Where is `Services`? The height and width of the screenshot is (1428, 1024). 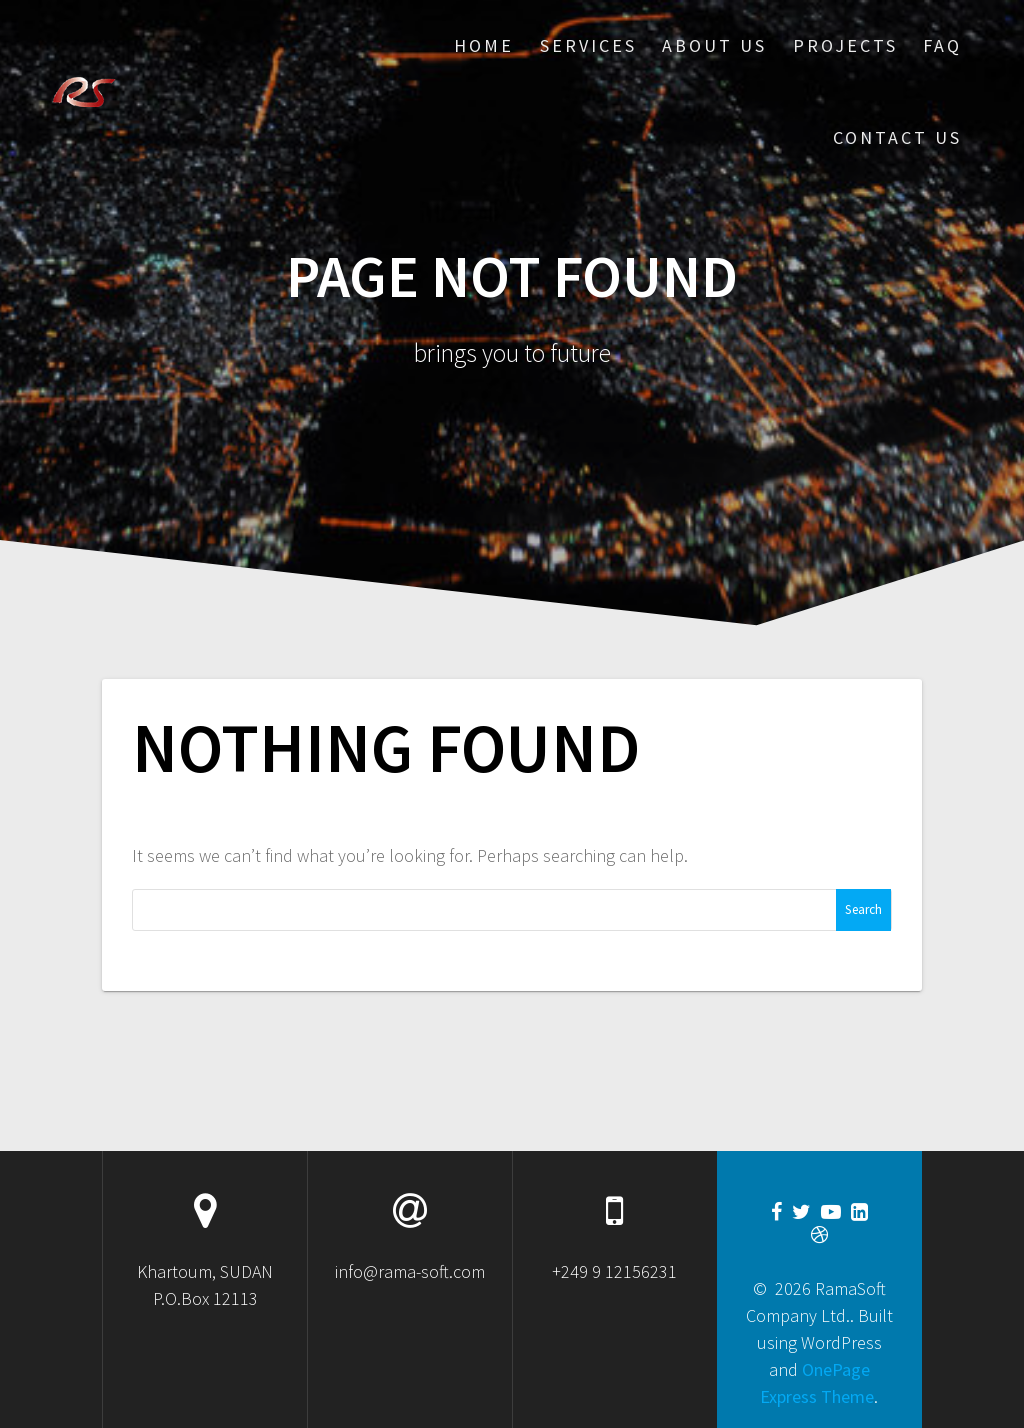 Services is located at coordinates (588, 45).